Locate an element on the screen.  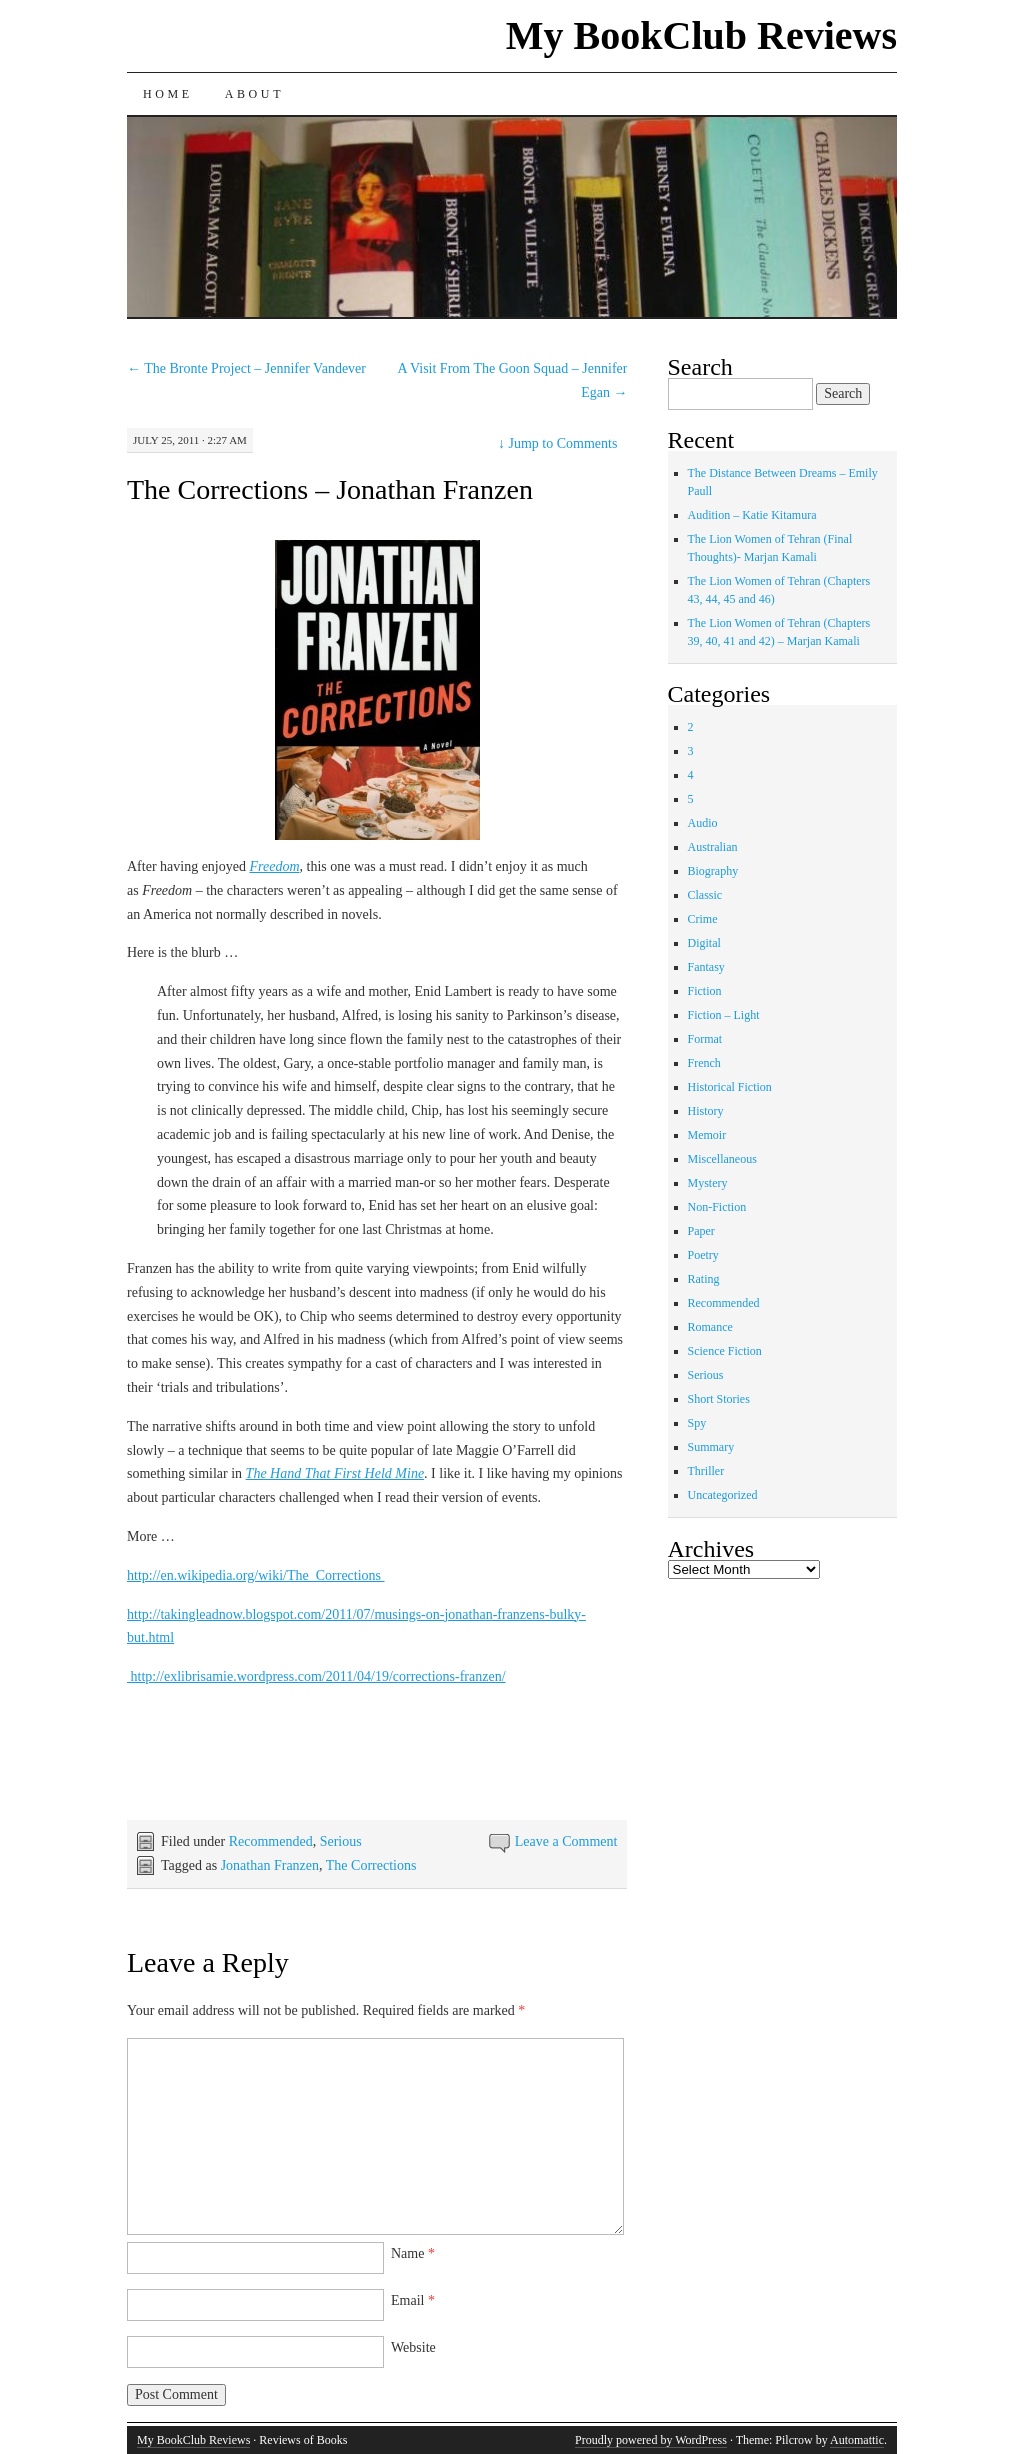
Audition – Katie Kitamura is located at coordinates (752, 515).